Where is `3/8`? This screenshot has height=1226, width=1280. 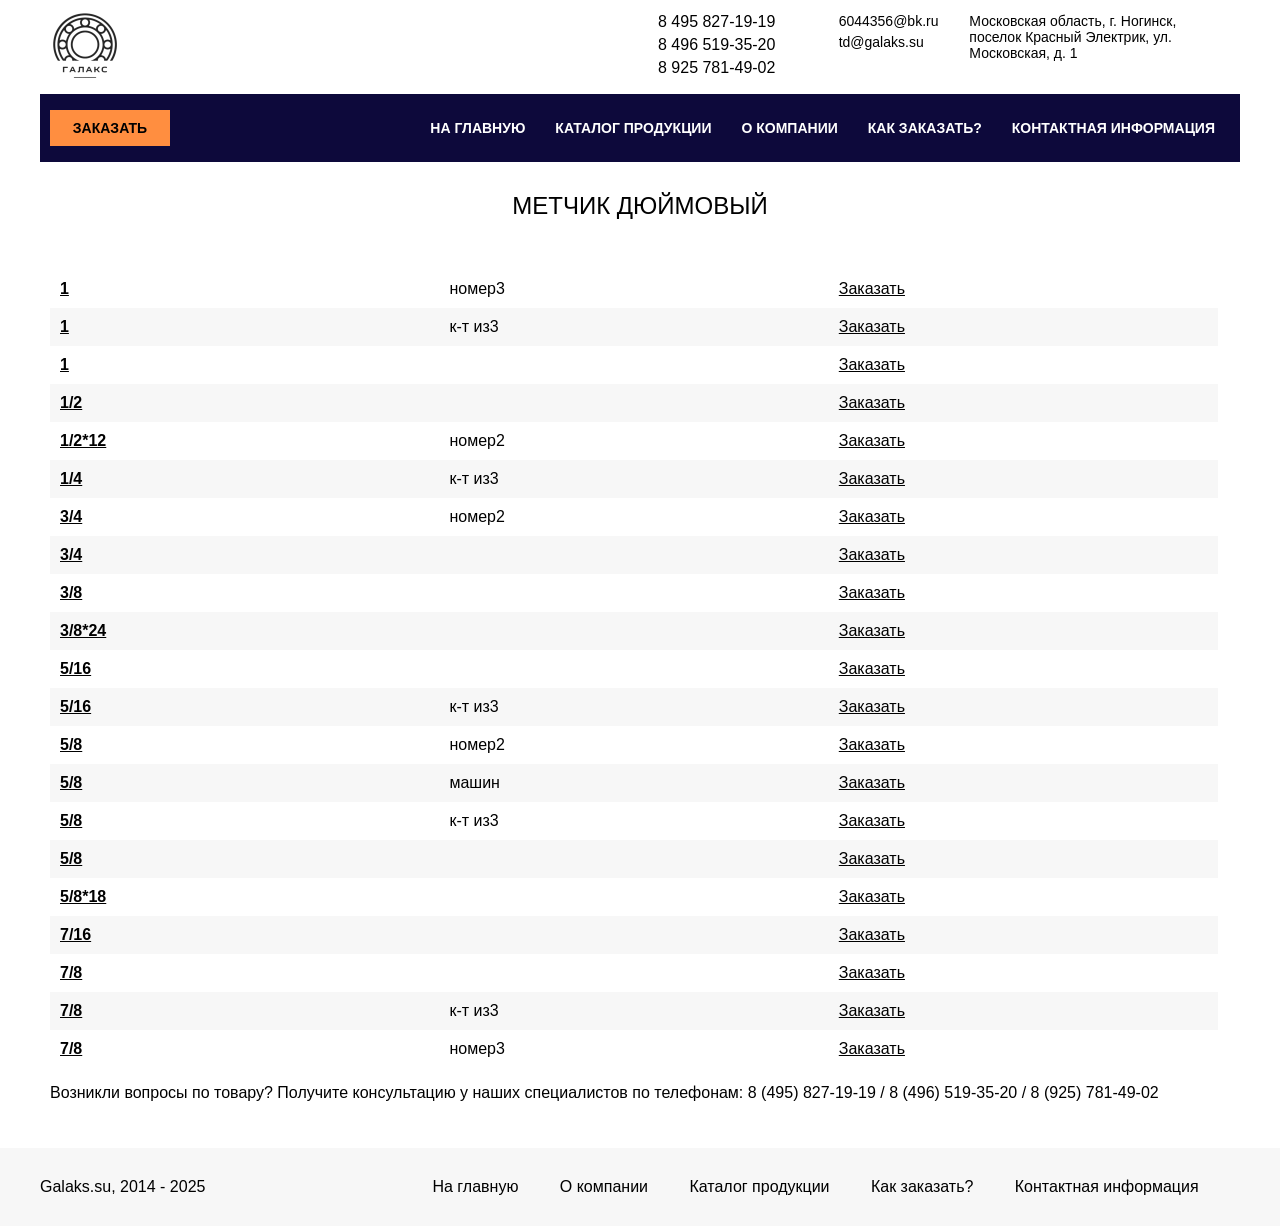
3/8 is located at coordinates (71, 592).